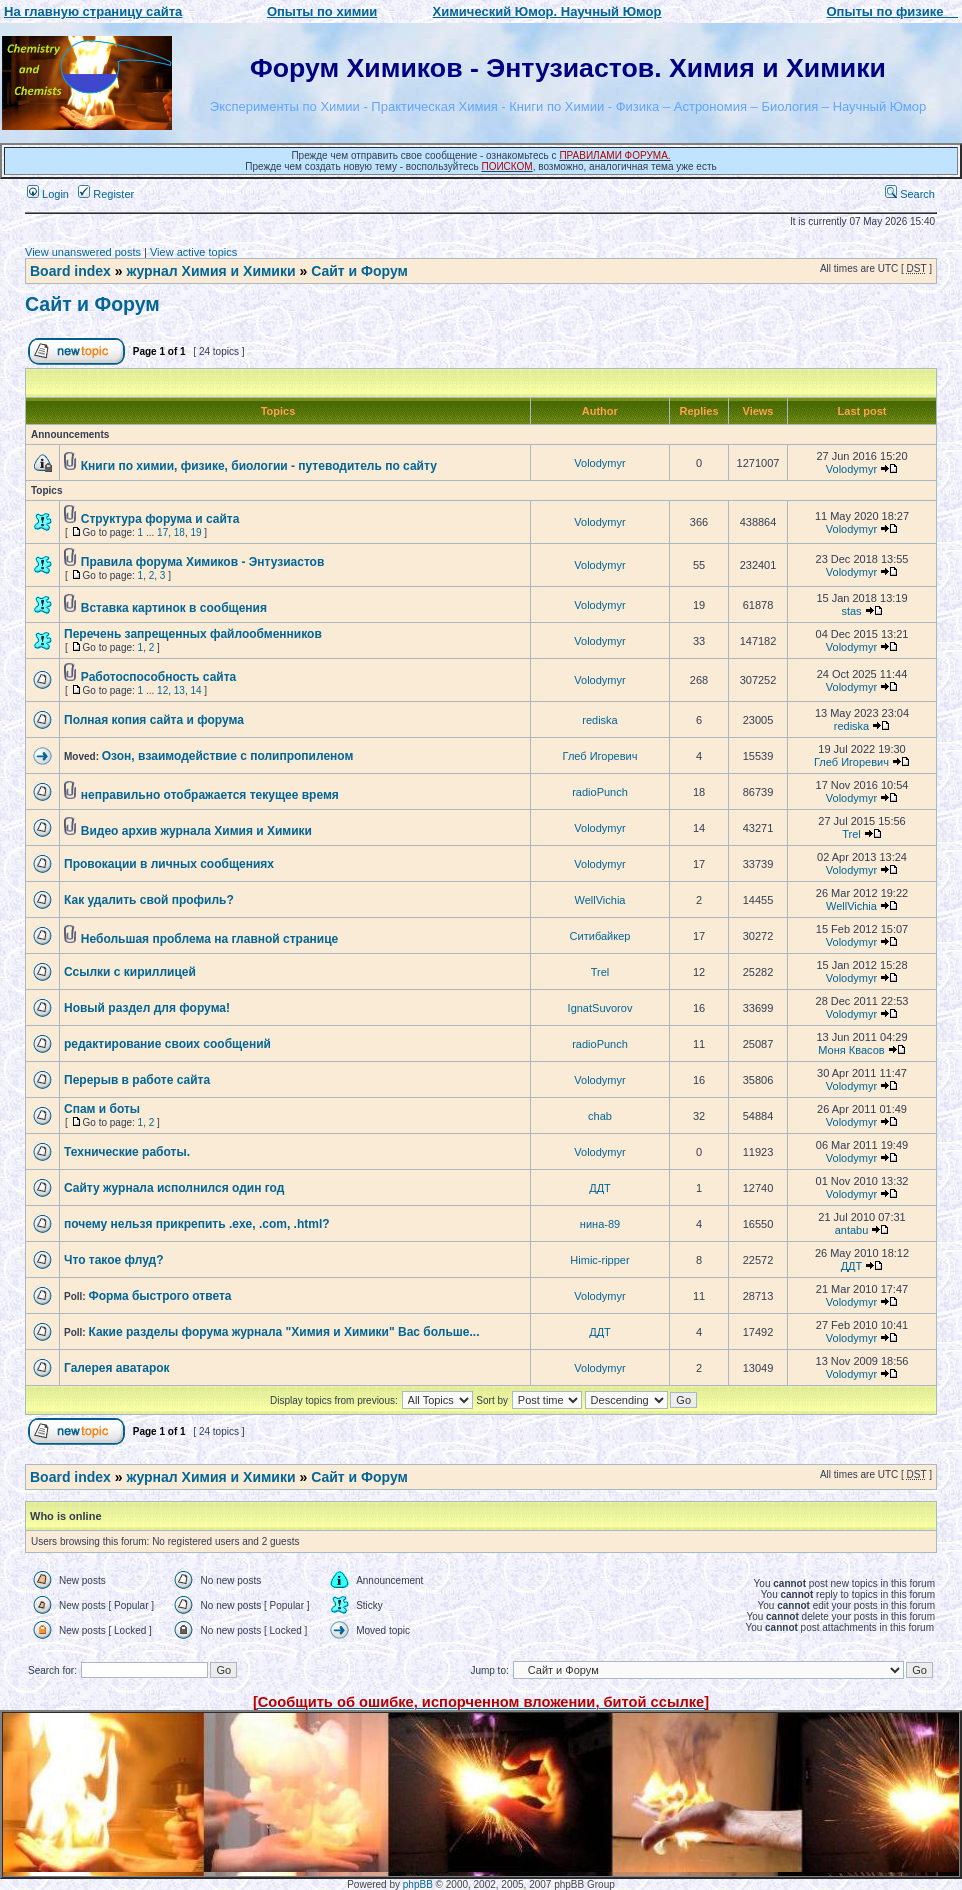  Describe the element at coordinates (600, 900) in the screenshot. I see `WellVichia` at that location.